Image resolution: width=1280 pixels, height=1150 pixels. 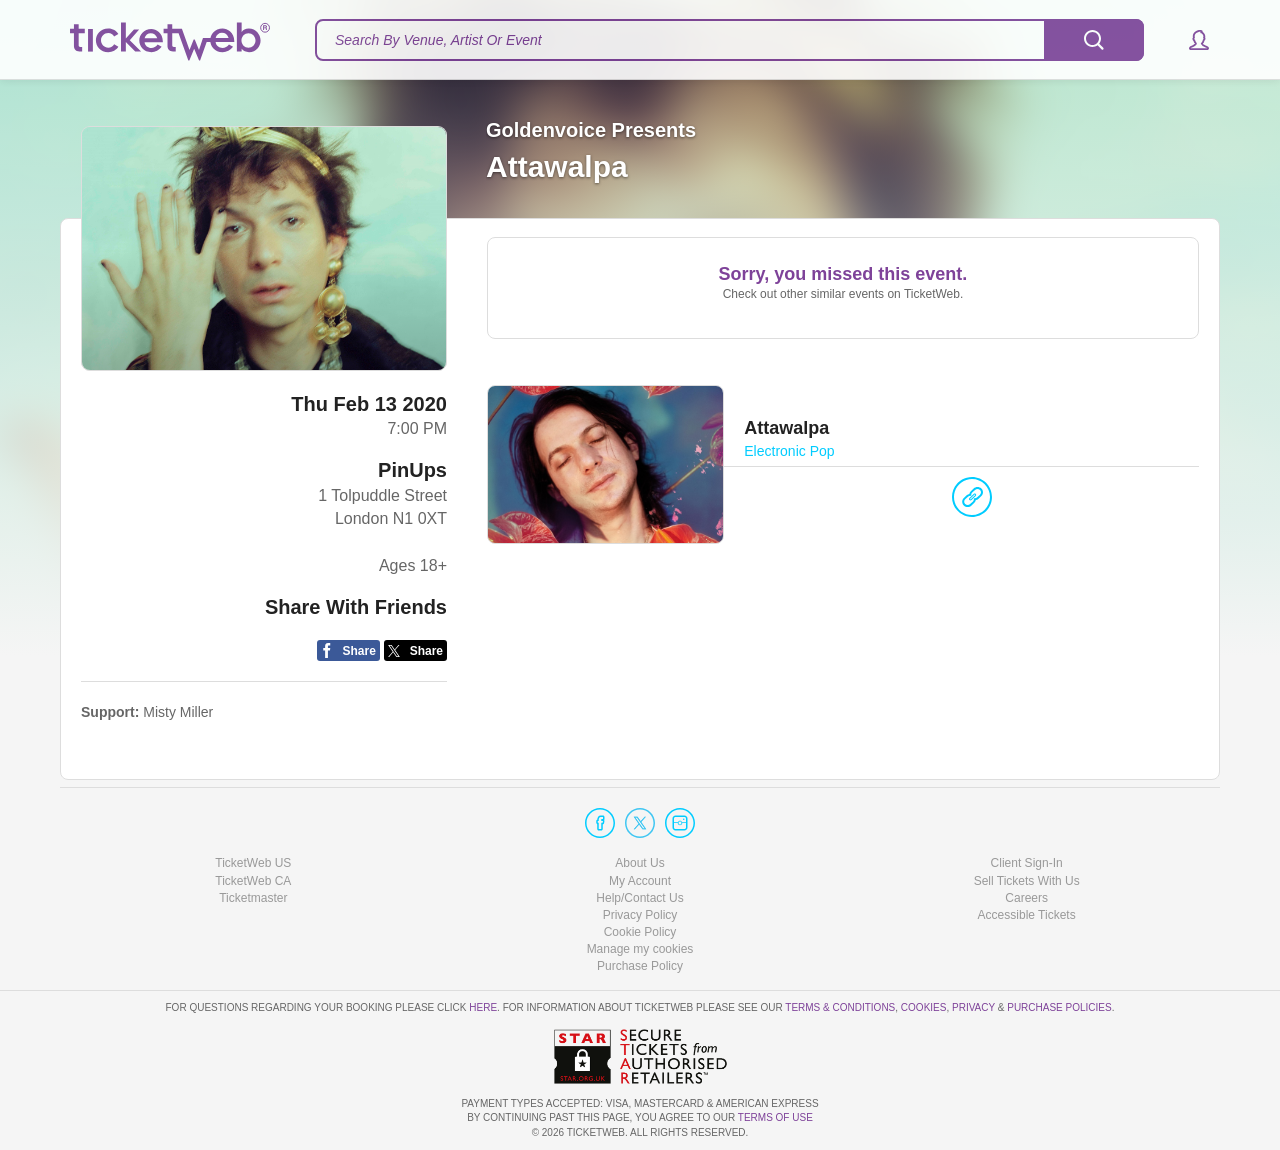 I want to click on here, so click(x=483, y=1007).